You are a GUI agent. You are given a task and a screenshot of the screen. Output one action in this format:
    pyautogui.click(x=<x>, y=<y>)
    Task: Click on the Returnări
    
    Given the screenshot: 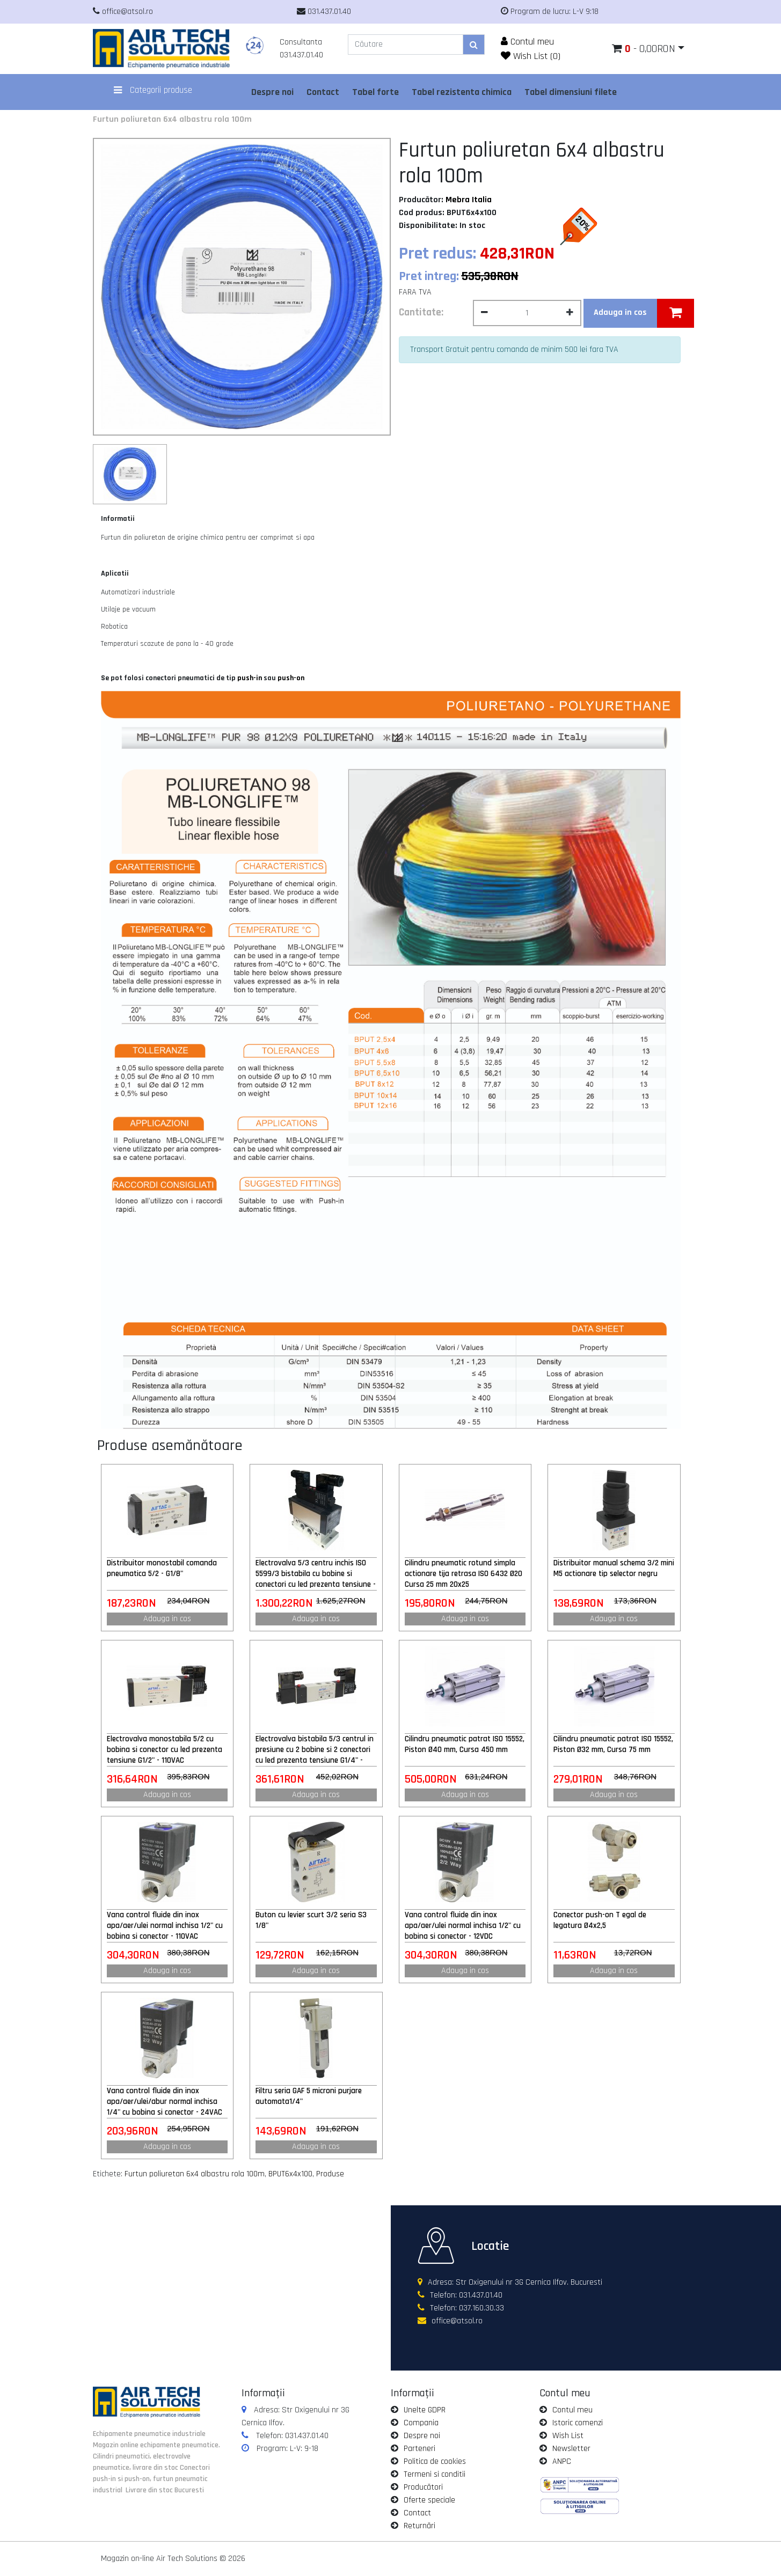 What is the action you would take?
    pyautogui.click(x=419, y=2525)
    